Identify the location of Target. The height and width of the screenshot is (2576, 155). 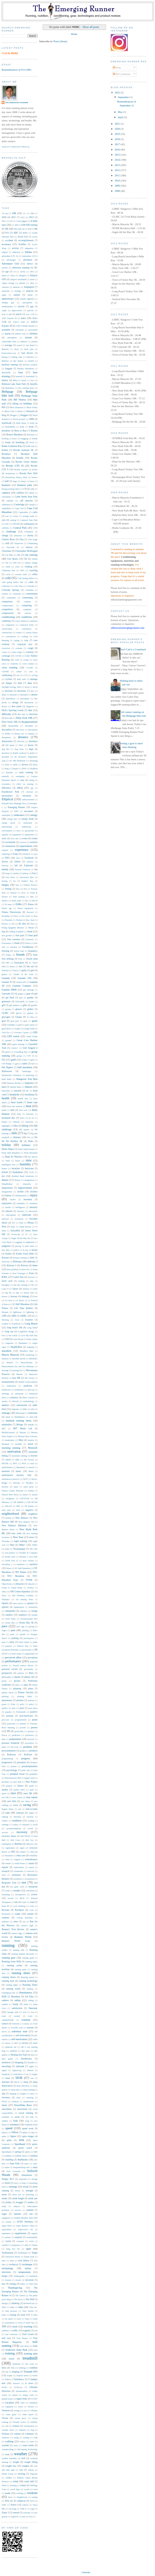
(34, 2252).